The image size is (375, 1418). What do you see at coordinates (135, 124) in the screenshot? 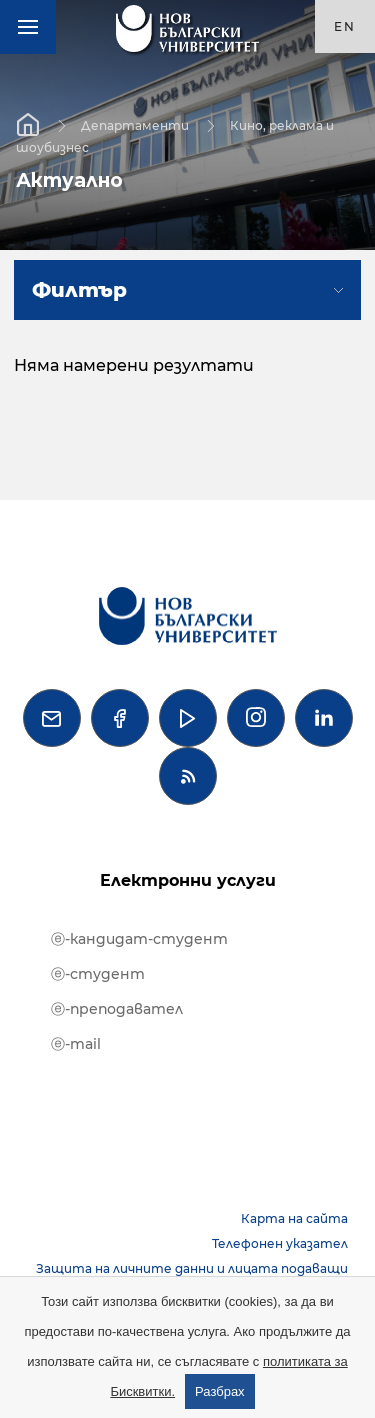
I see `Департаменти` at bounding box center [135, 124].